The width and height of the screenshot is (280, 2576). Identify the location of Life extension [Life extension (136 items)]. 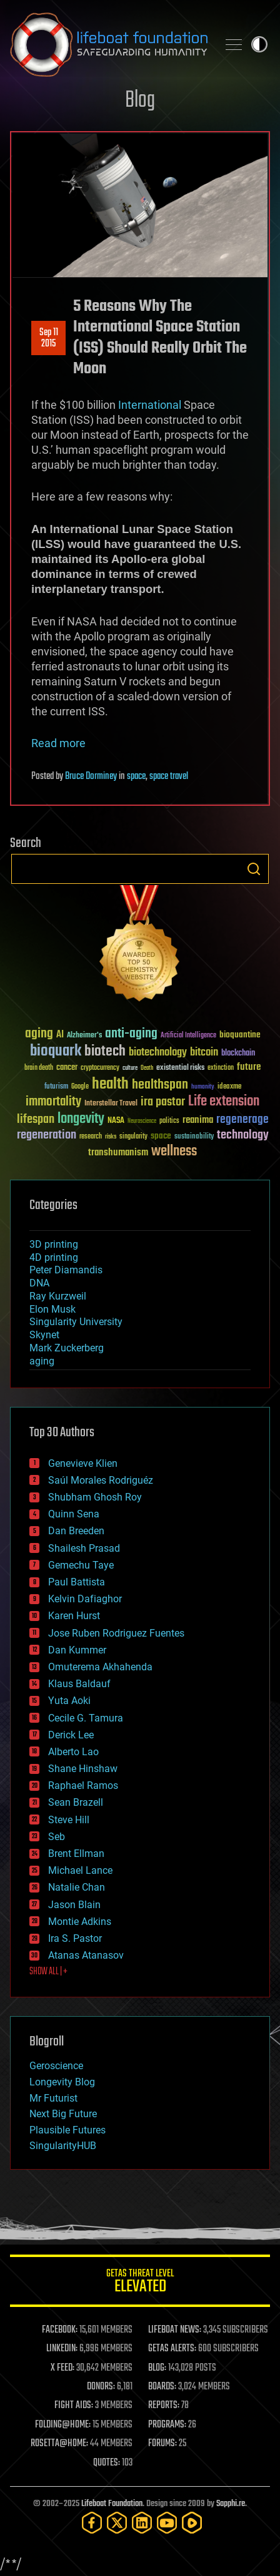
(223, 1102).